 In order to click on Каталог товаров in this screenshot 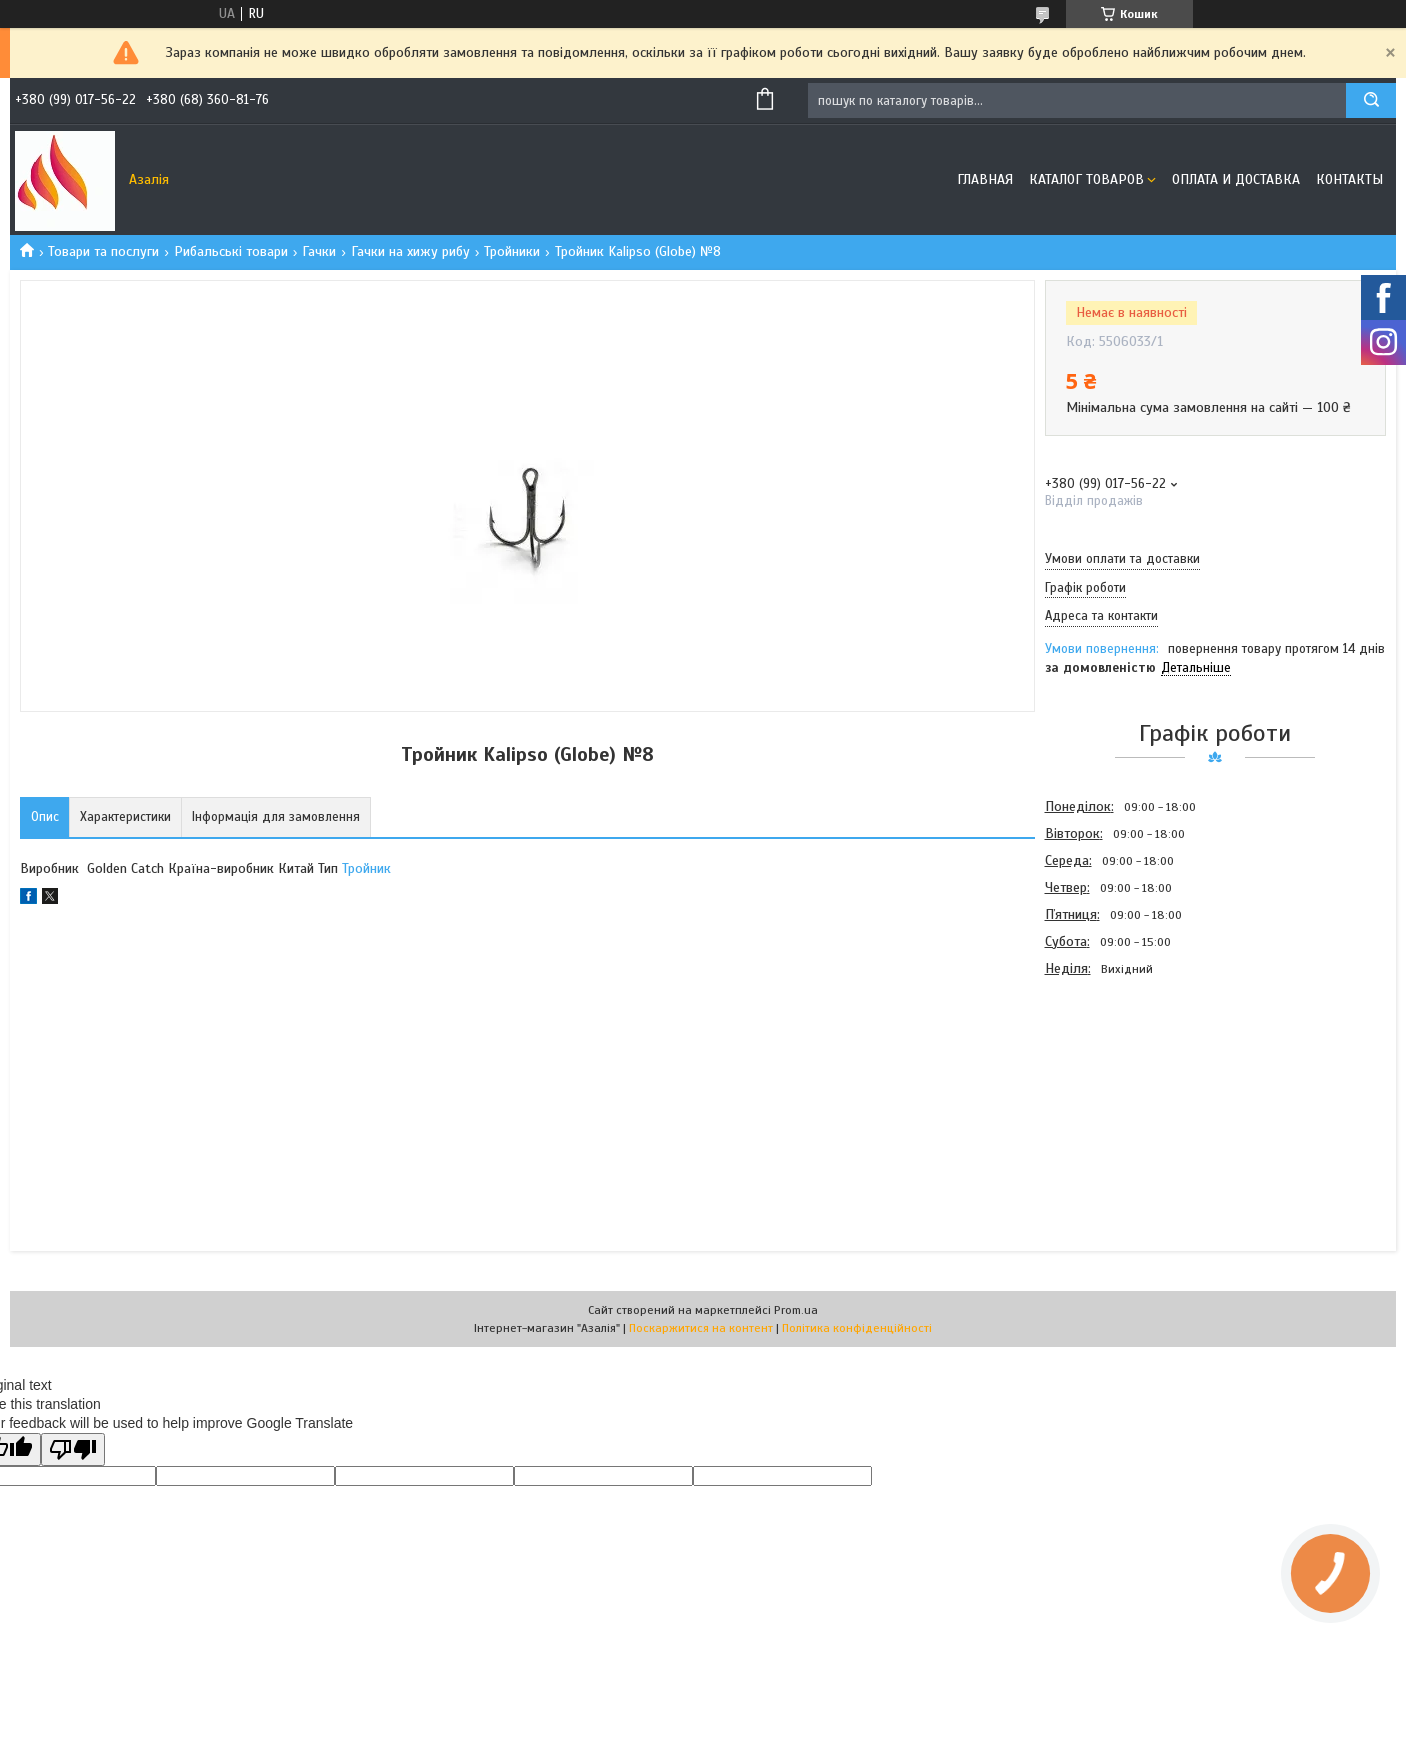, I will do `click(1086, 179)`.